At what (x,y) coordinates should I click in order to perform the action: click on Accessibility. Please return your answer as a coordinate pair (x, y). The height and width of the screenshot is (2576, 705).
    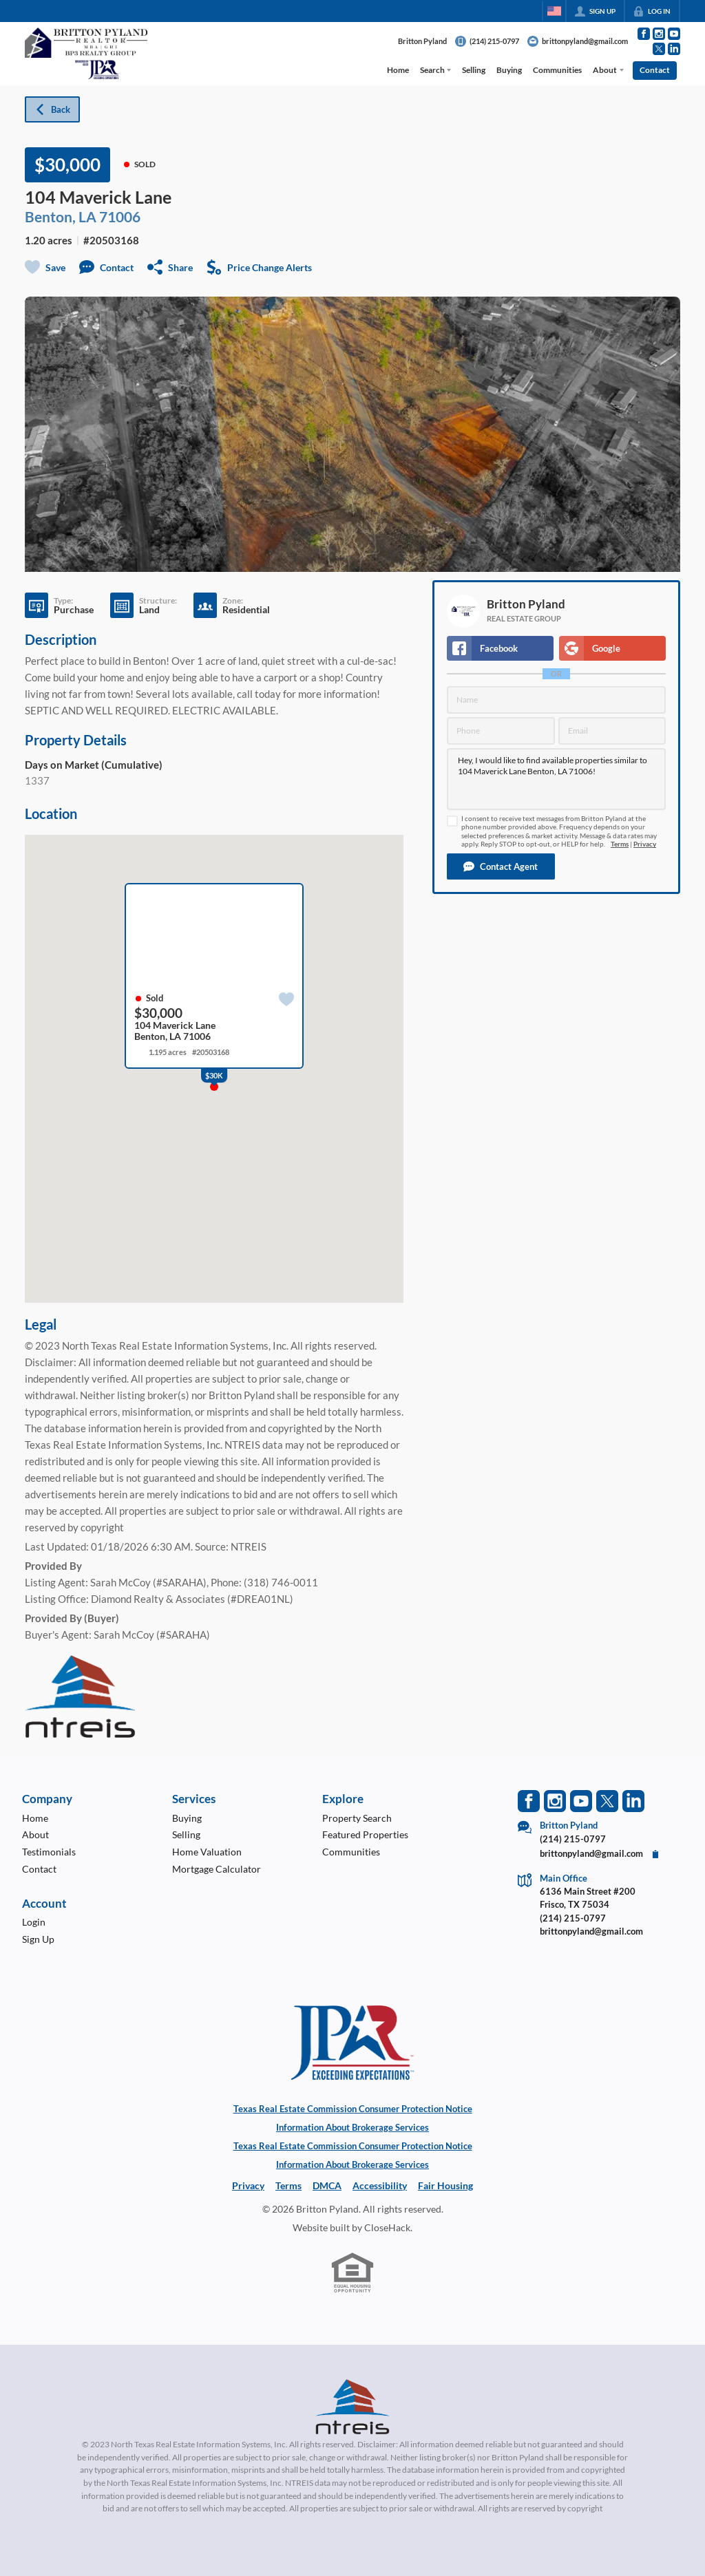
    Looking at the image, I should click on (379, 2185).